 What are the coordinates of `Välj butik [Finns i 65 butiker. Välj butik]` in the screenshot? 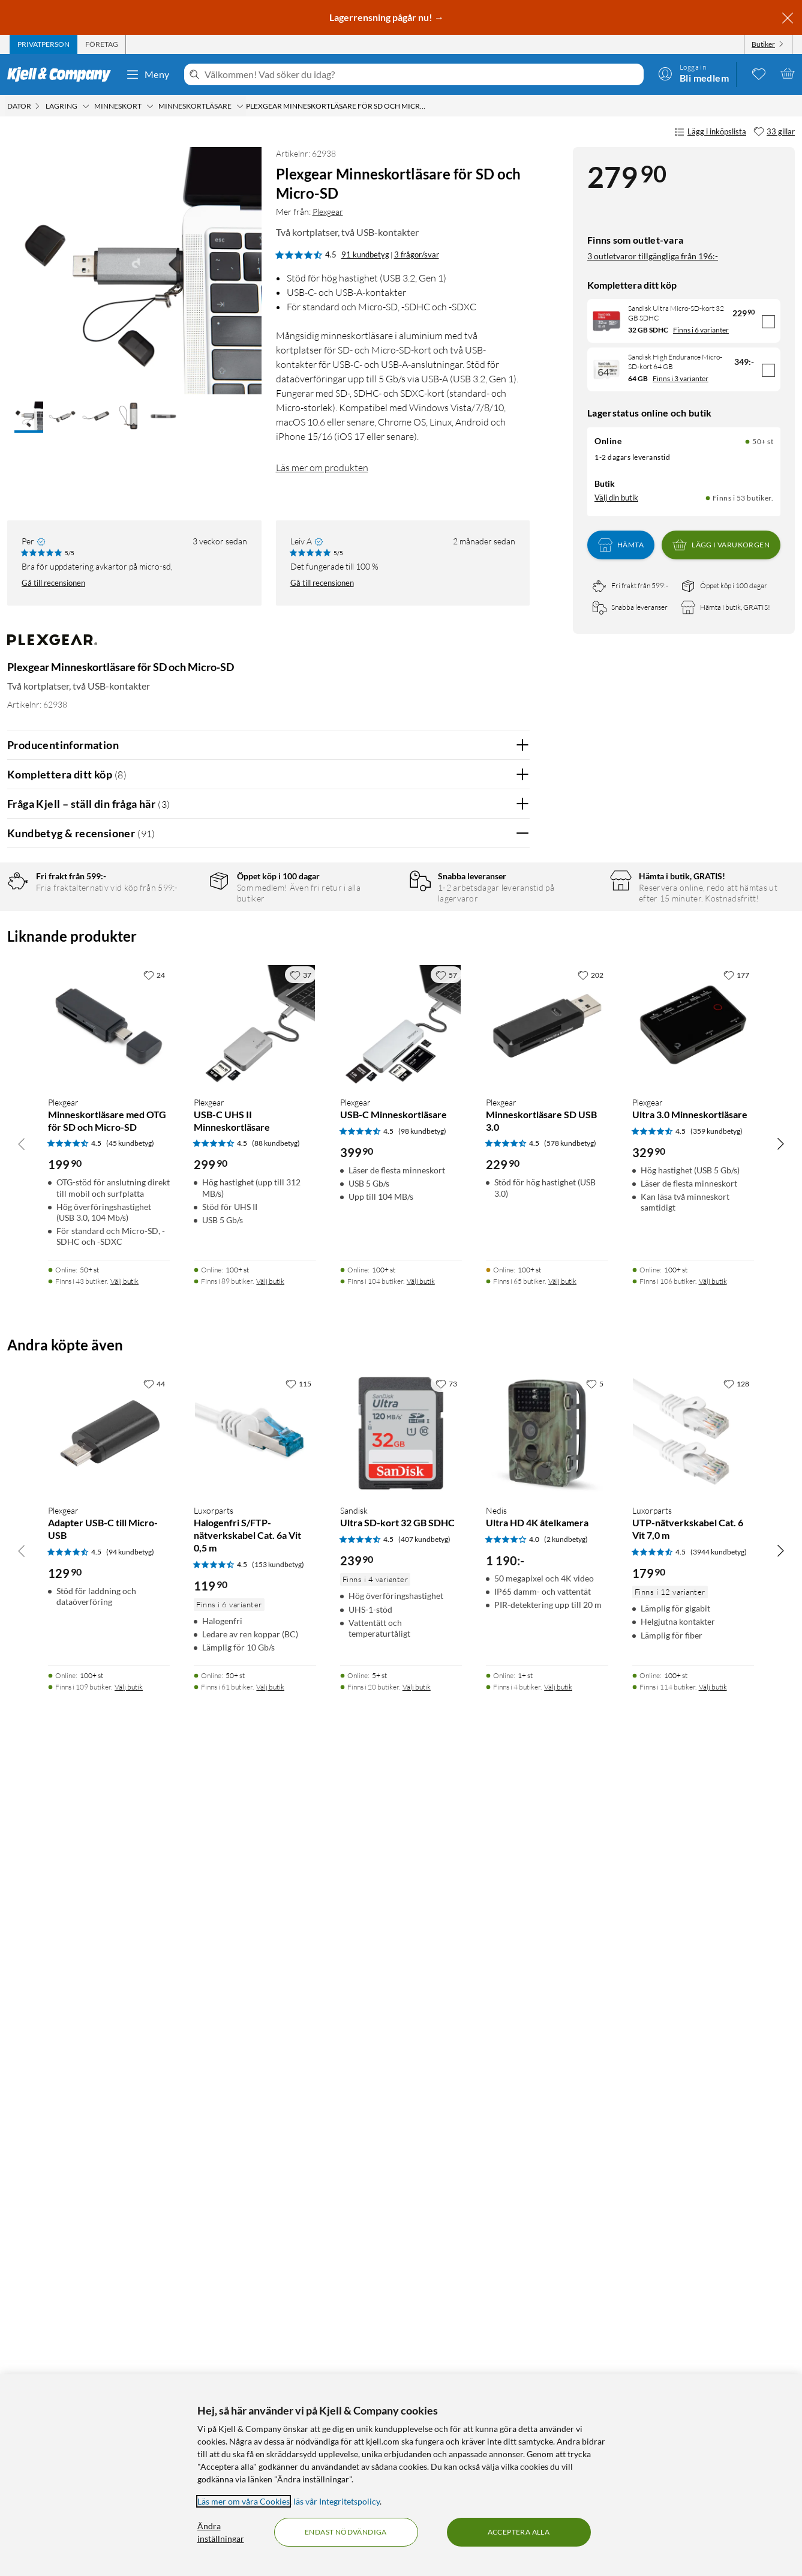 It's located at (562, 2088).